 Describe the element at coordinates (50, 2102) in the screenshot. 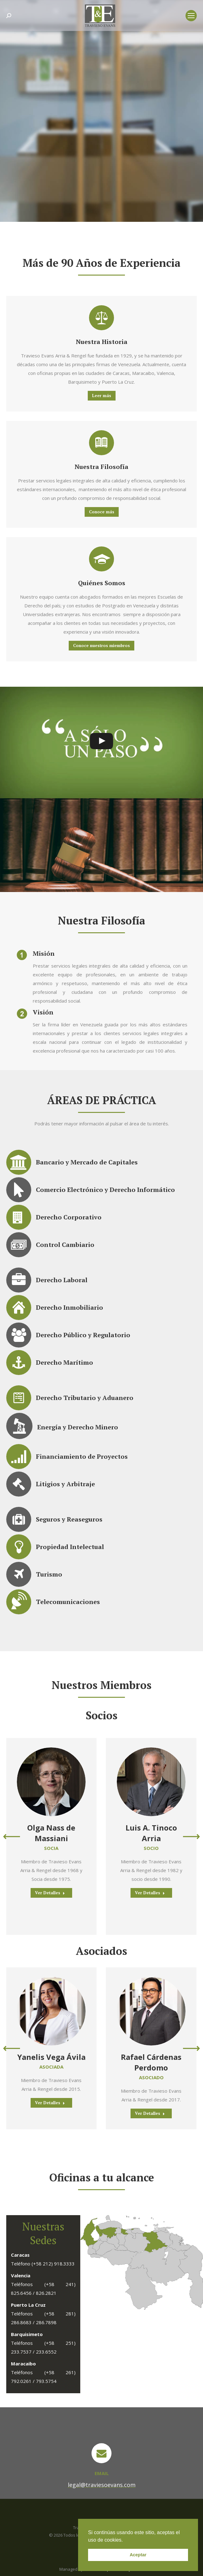

I see `Ver Detalles [Read more about Yanelis Vega Ávila]` at that location.